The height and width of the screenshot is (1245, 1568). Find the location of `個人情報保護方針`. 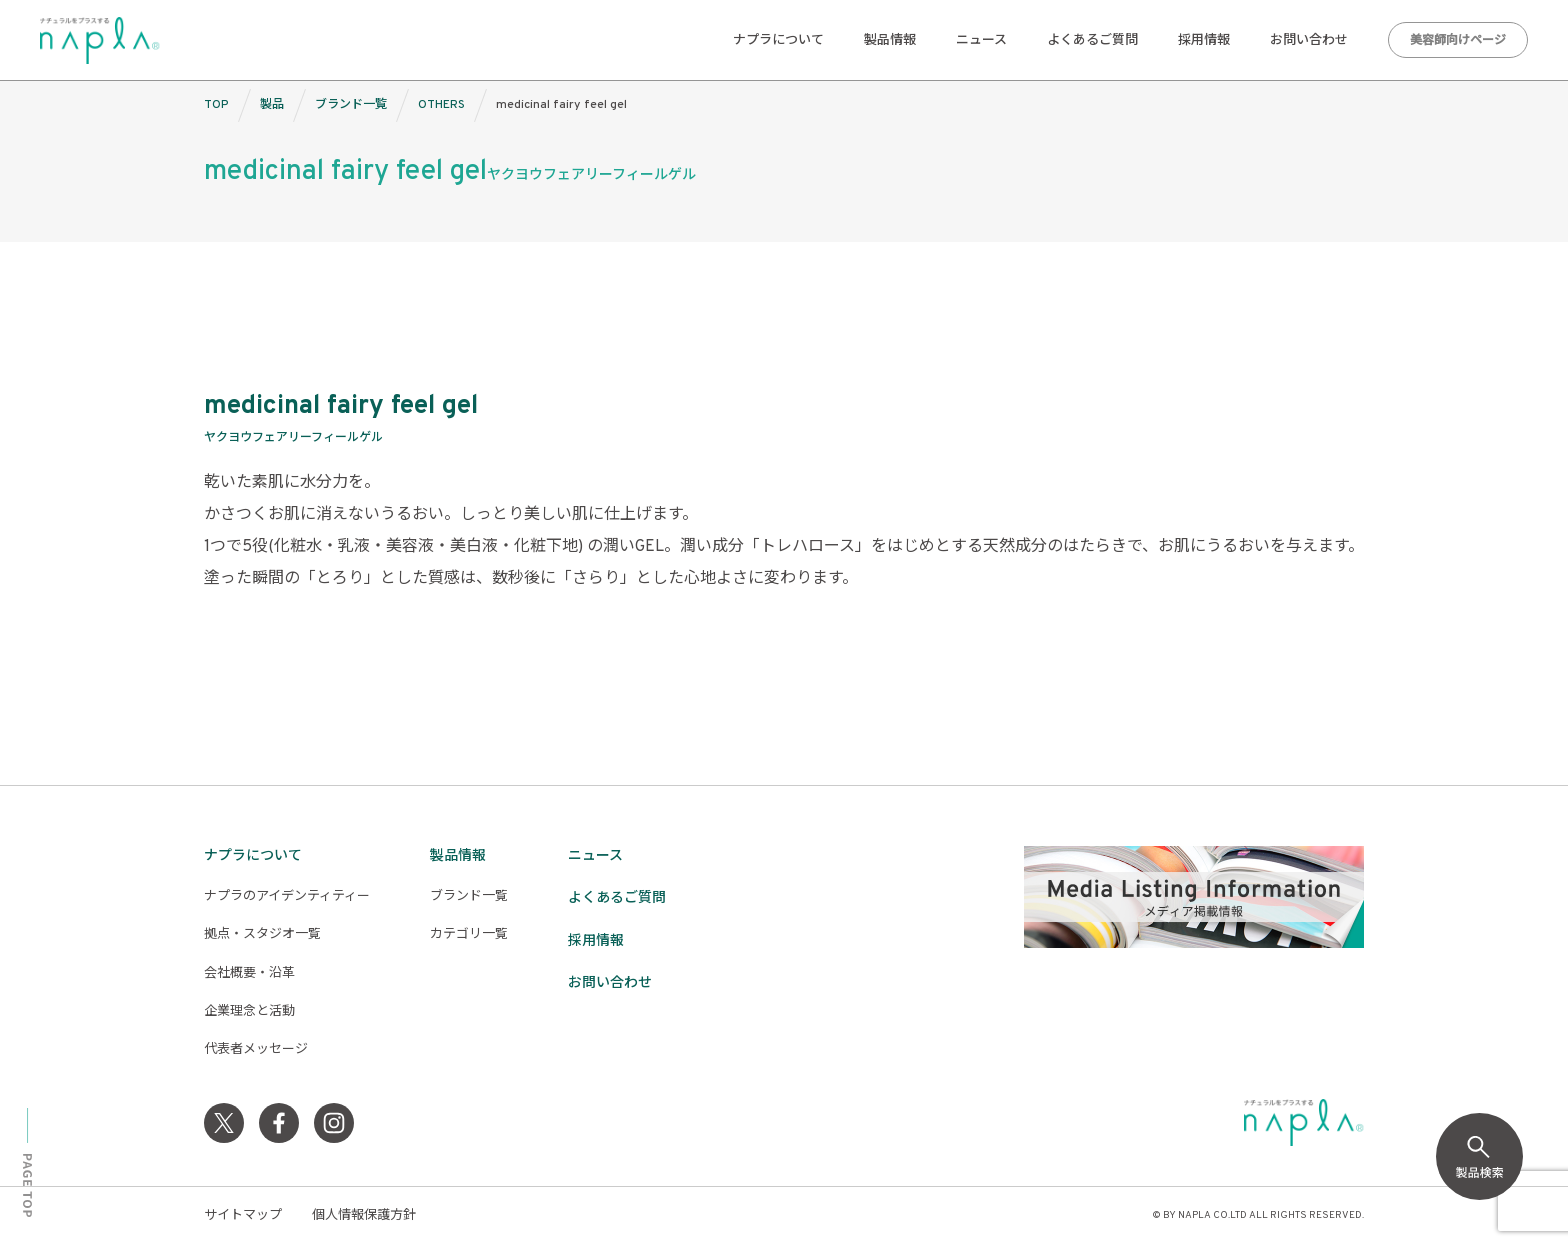

個人情報保護方針 is located at coordinates (364, 1216).